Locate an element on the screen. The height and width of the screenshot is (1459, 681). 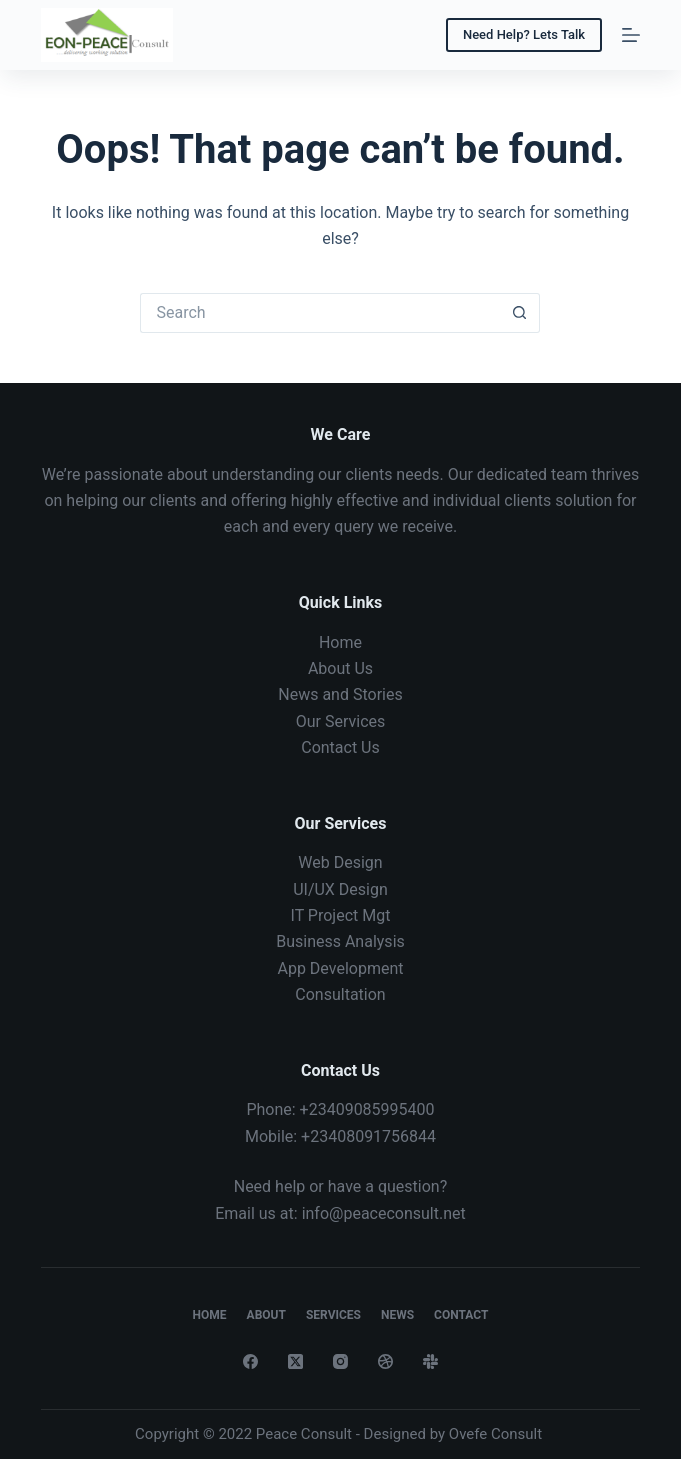
Services is located at coordinates (333, 1315).